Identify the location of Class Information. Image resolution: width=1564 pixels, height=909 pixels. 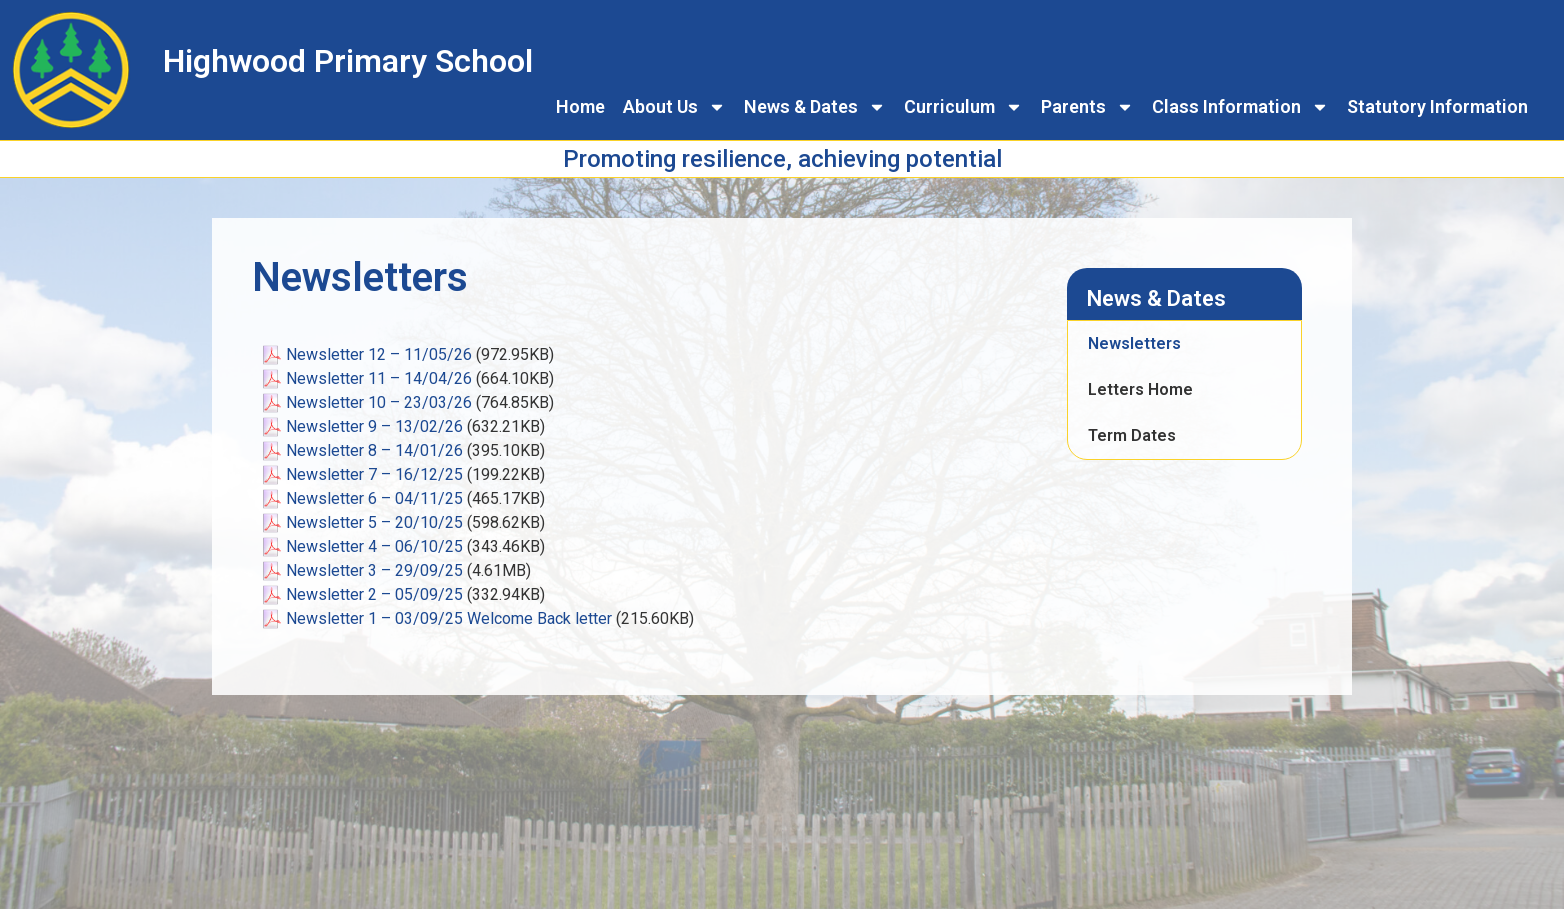
(1240, 107).